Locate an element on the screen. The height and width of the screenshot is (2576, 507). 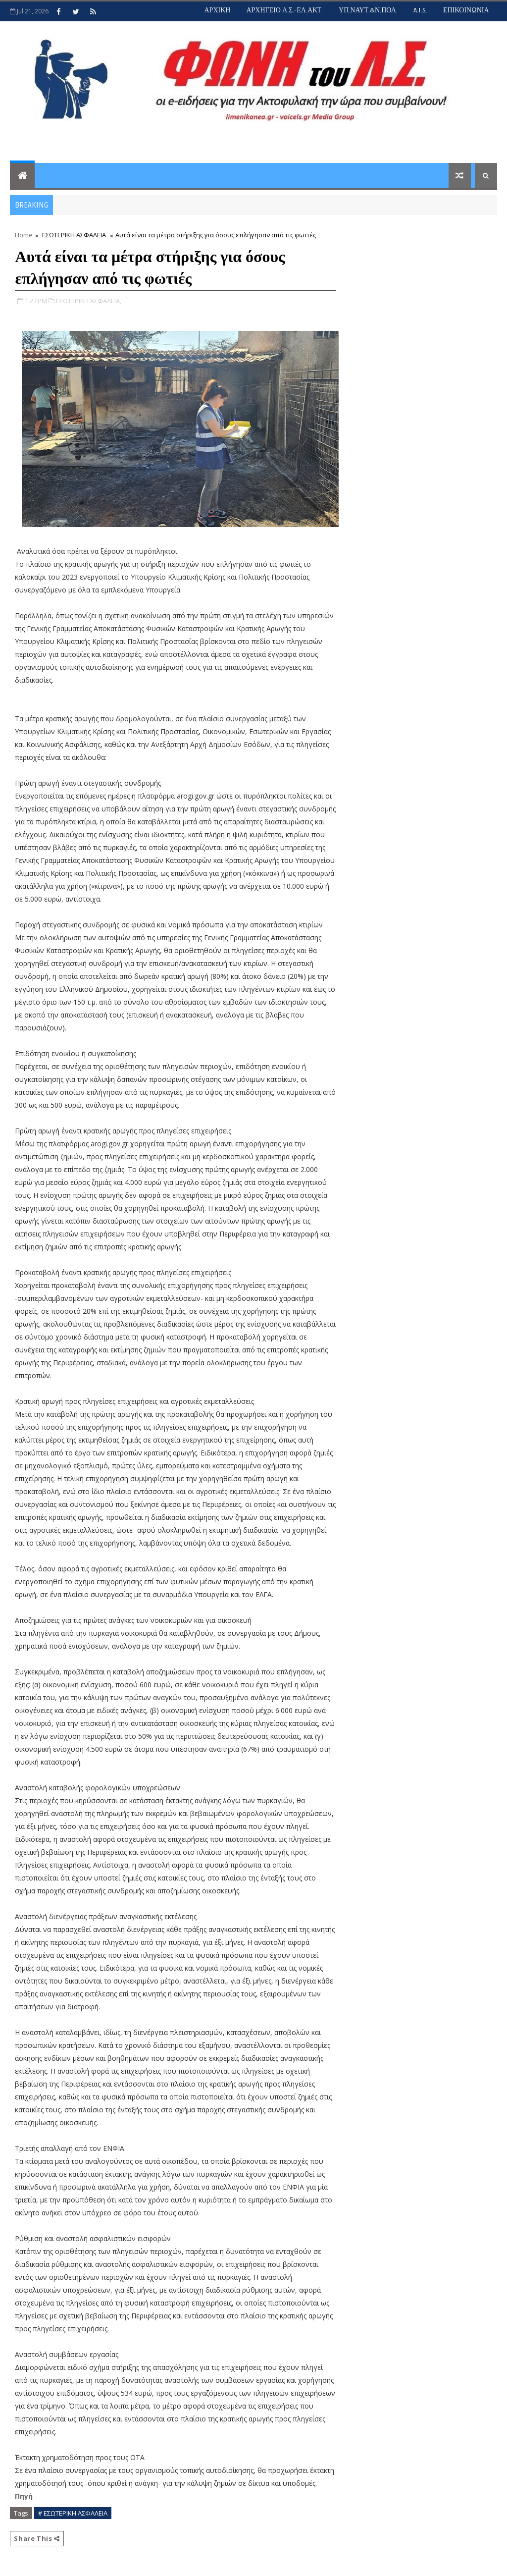
A.I.S. is located at coordinates (420, 10).